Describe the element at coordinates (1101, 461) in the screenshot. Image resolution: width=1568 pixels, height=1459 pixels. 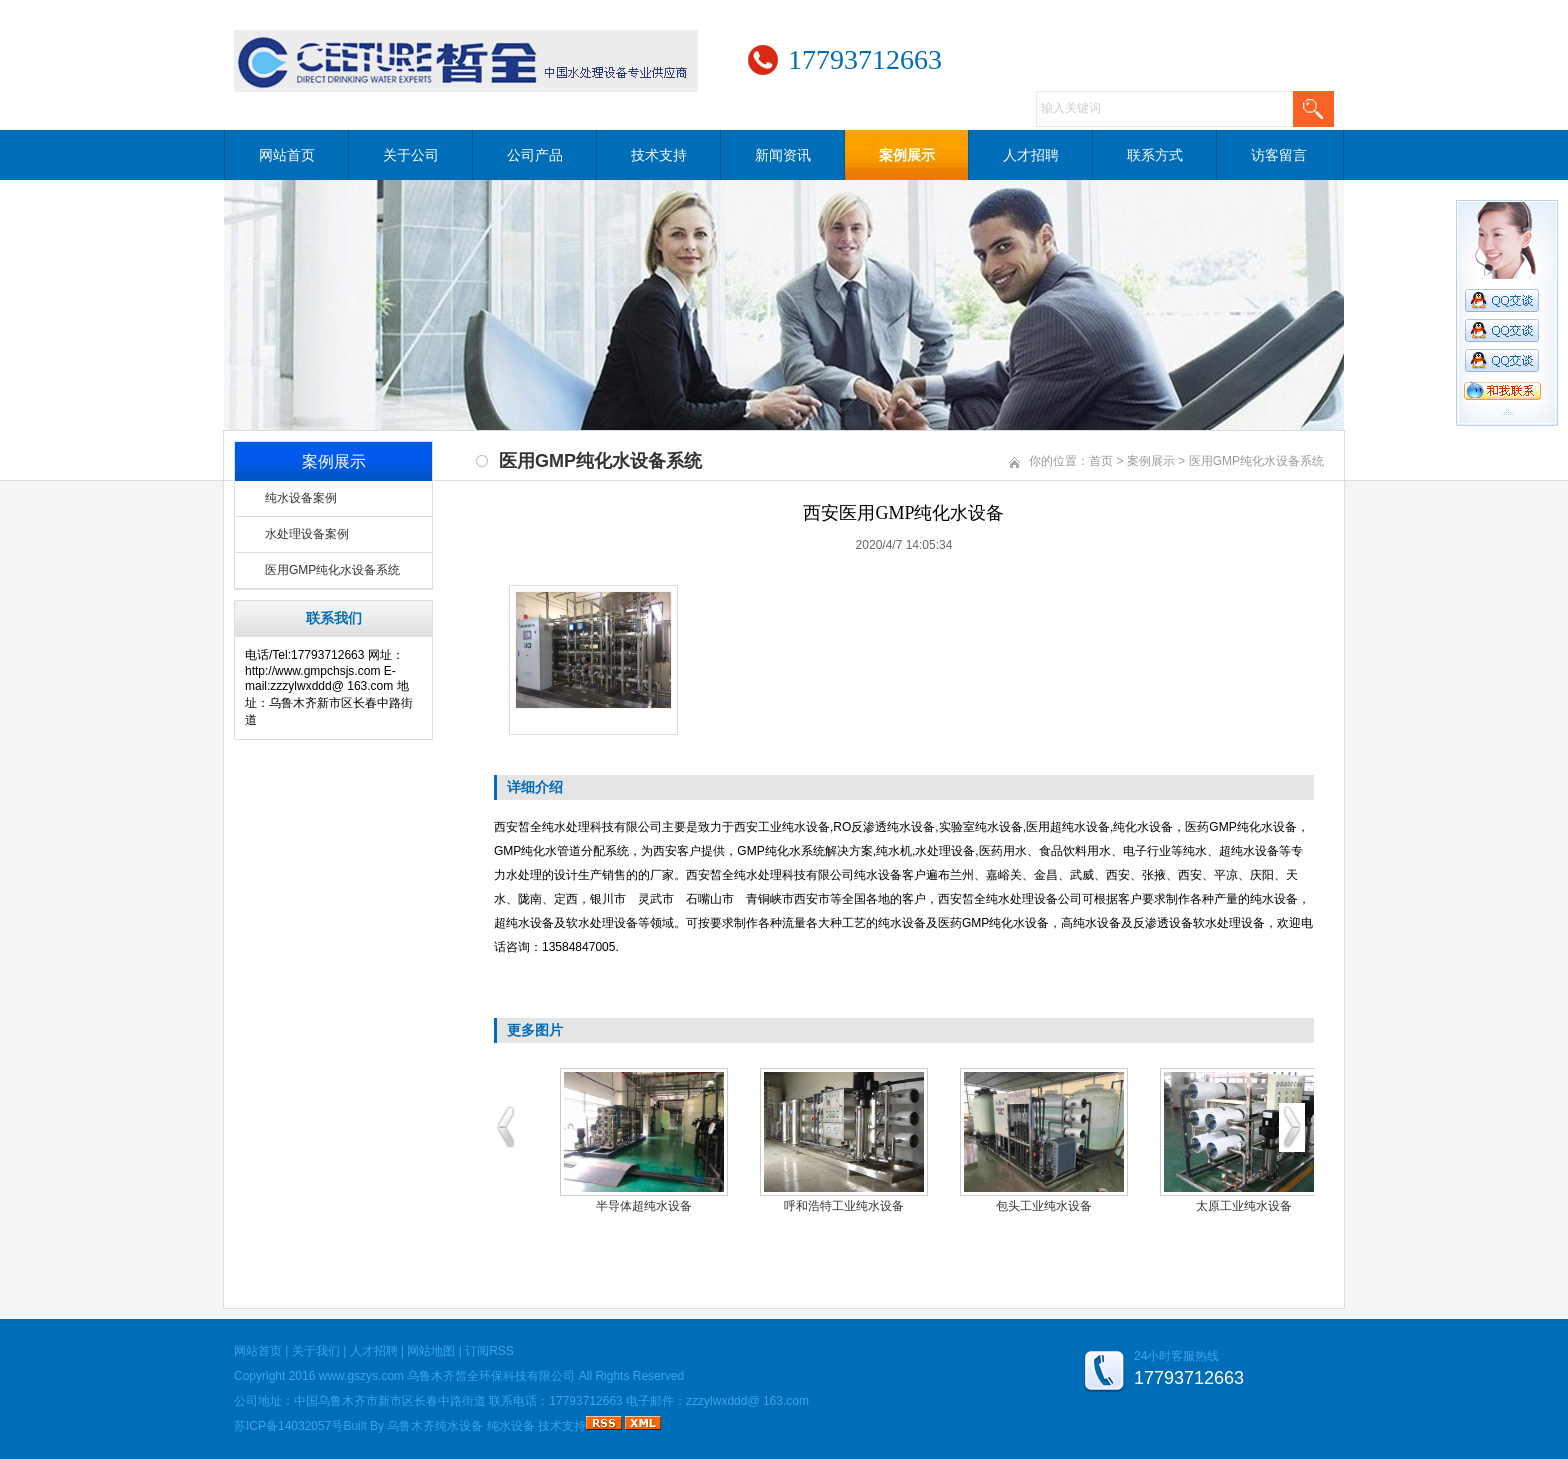
I see `首页` at that location.